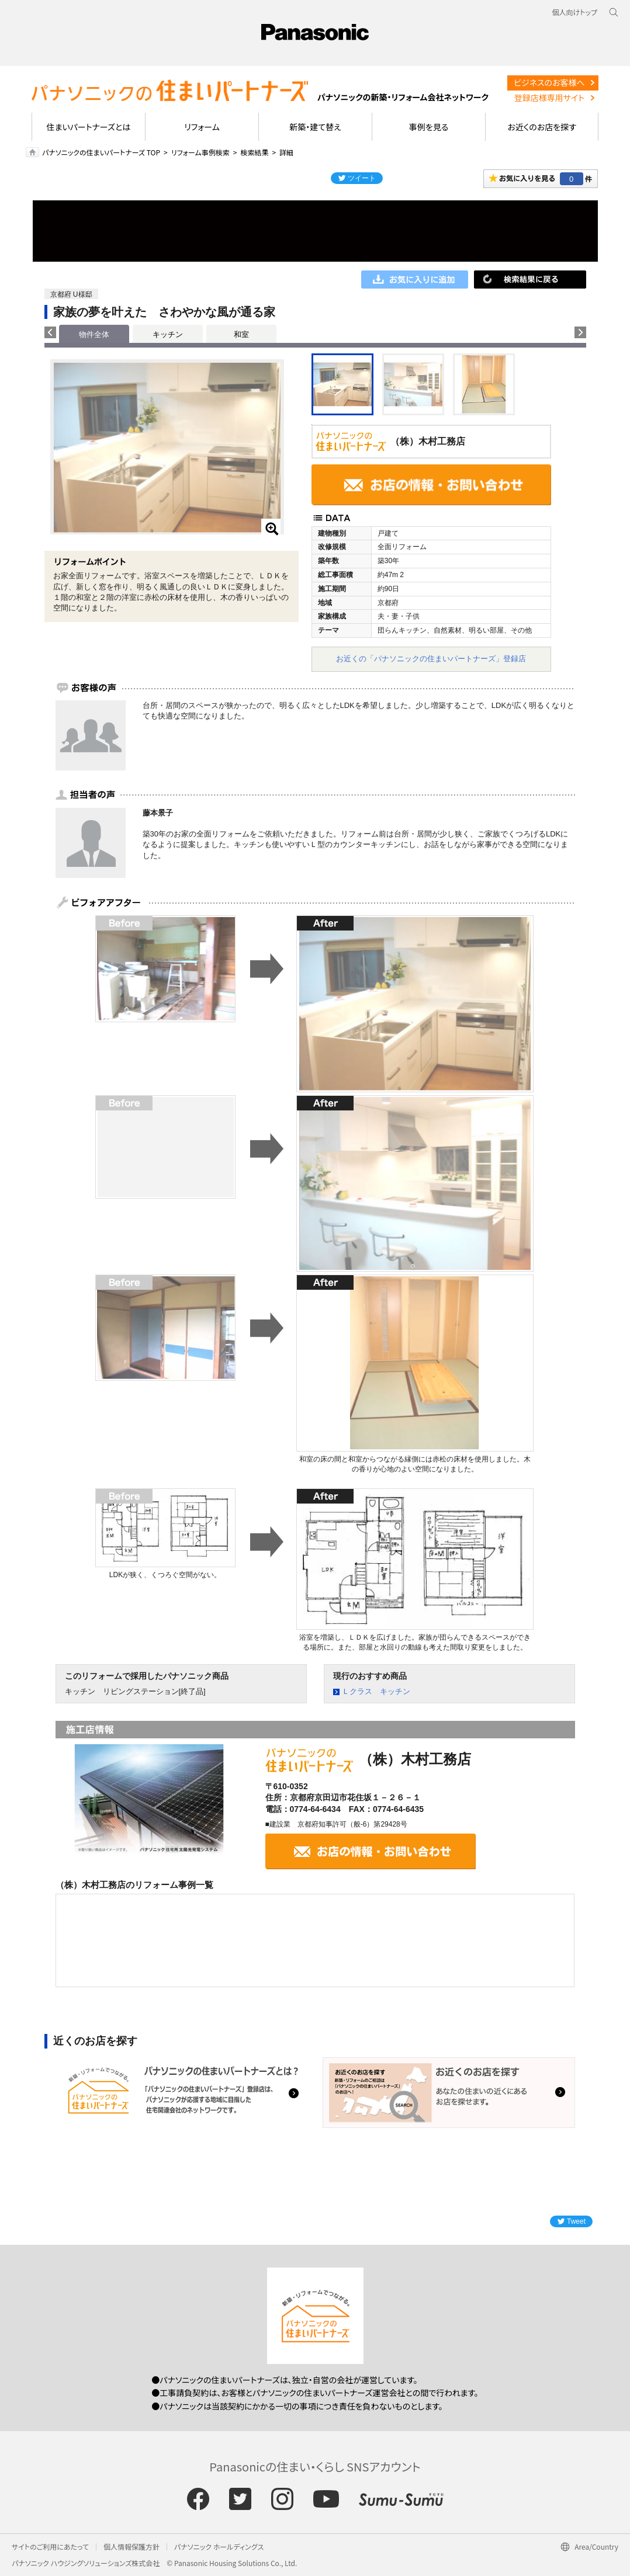 The image size is (630, 2576). Describe the element at coordinates (376, 1691) in the screenshot. I see `Ｌクラス キッチン` at that location.